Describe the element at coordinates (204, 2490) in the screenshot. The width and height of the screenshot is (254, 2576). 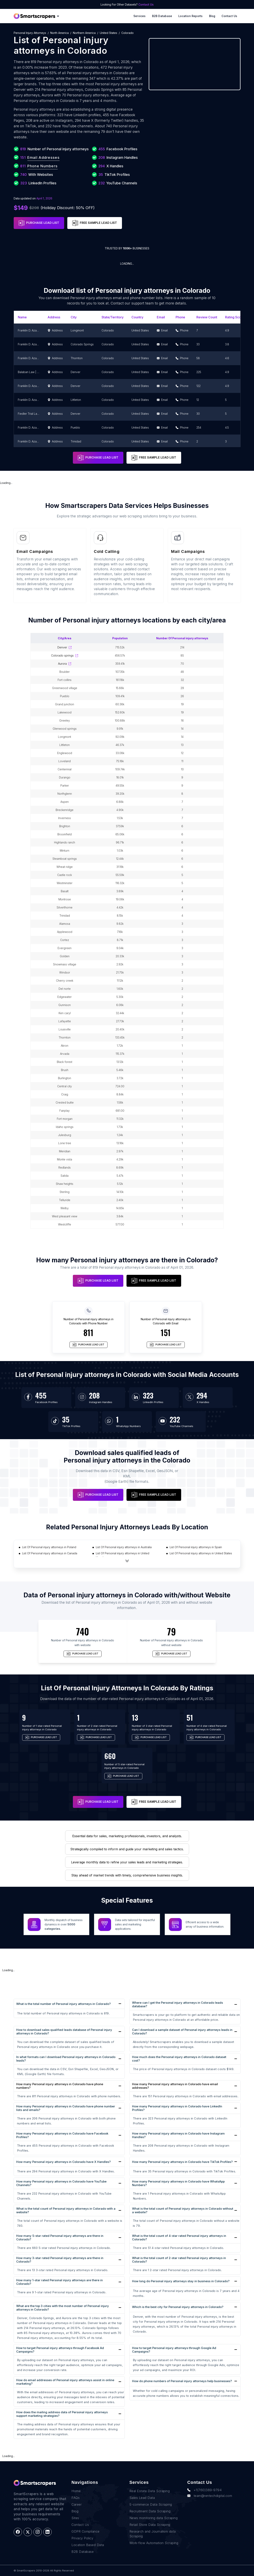
I see `+1(760)389-9794` at that location.